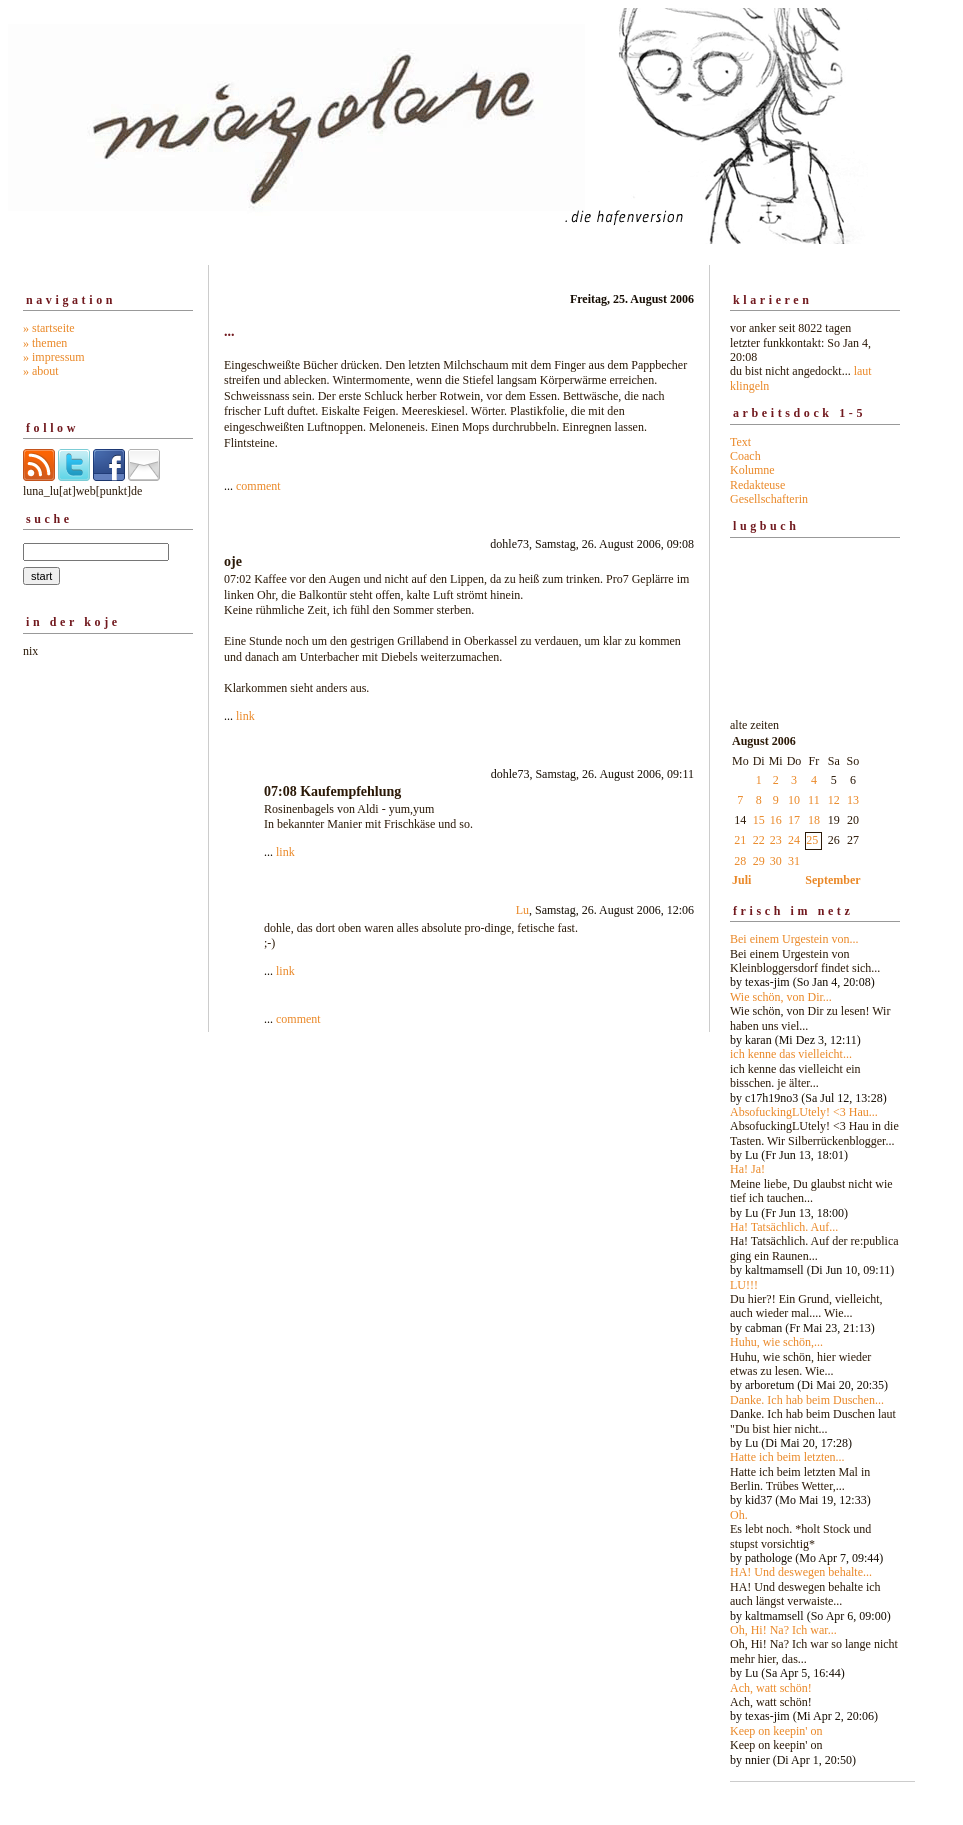 The width and height of the screenshot is (963, 1825). What do you see at coordinates (45, 343) in the screenshot?
I see `» themen` at bounding box center [45, 343].